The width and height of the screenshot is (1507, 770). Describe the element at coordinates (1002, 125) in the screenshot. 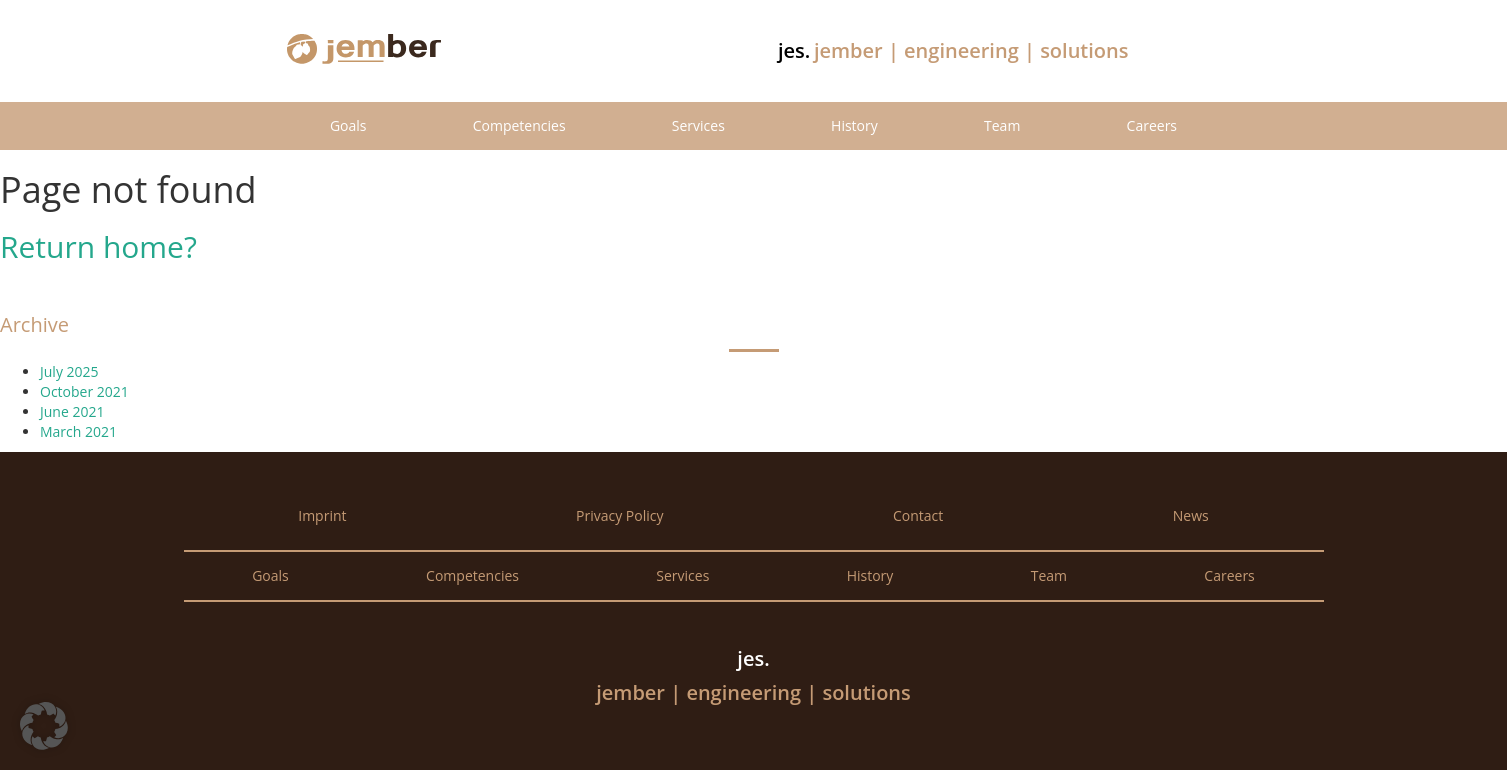

I see `Team` at that location.